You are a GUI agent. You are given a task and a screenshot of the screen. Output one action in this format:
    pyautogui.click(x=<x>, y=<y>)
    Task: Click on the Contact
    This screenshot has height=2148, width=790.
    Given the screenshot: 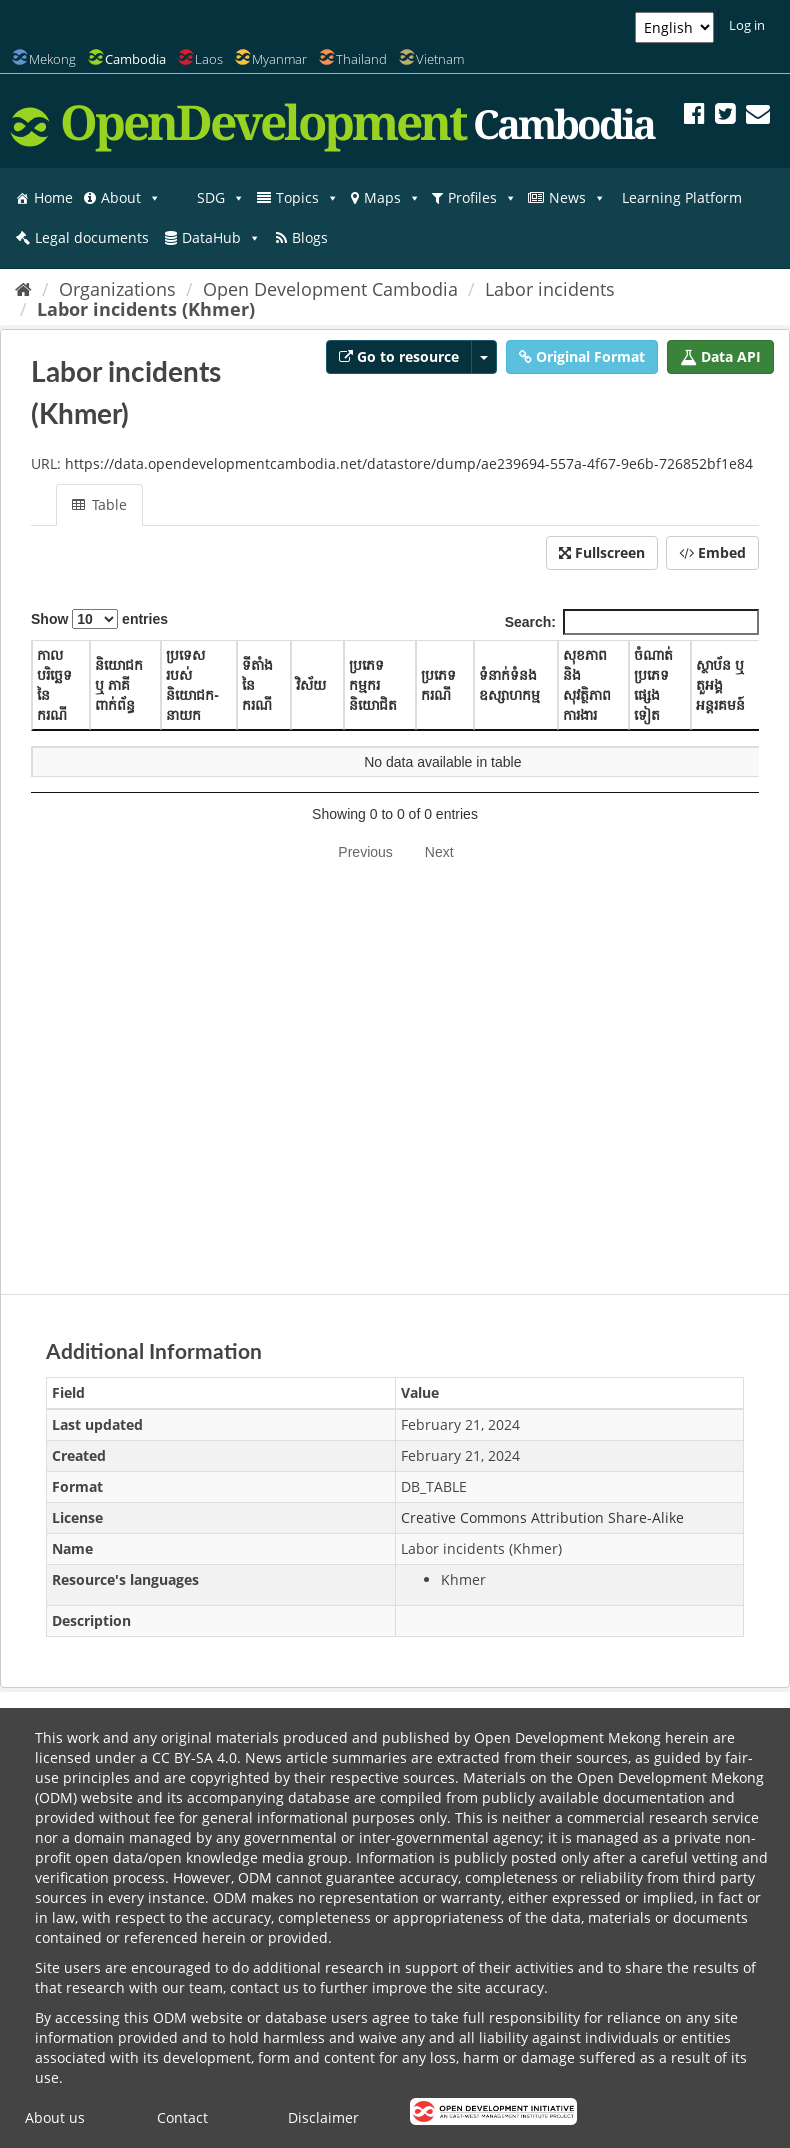 What is the action you would take?
    pyautogui.click(x=182, y=2117)
    